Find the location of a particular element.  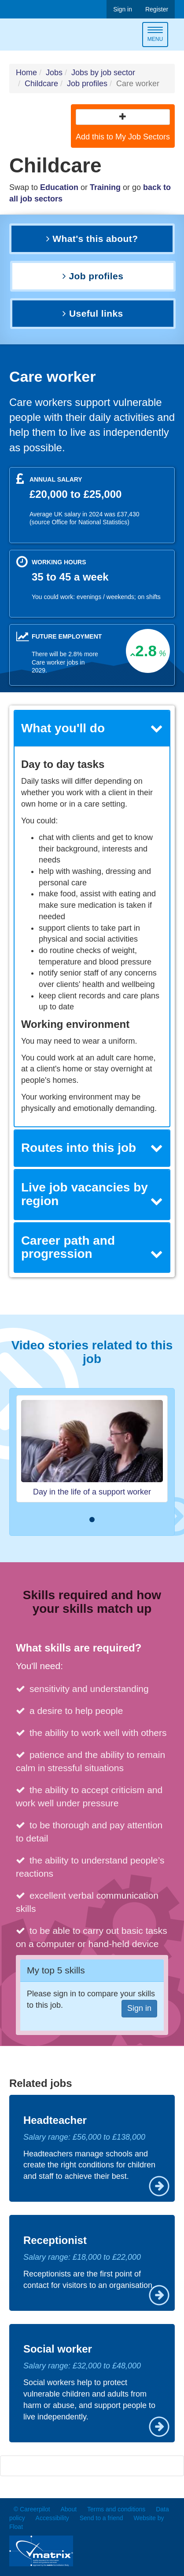

Jobs by job sector is located at coordinates (103, 72).